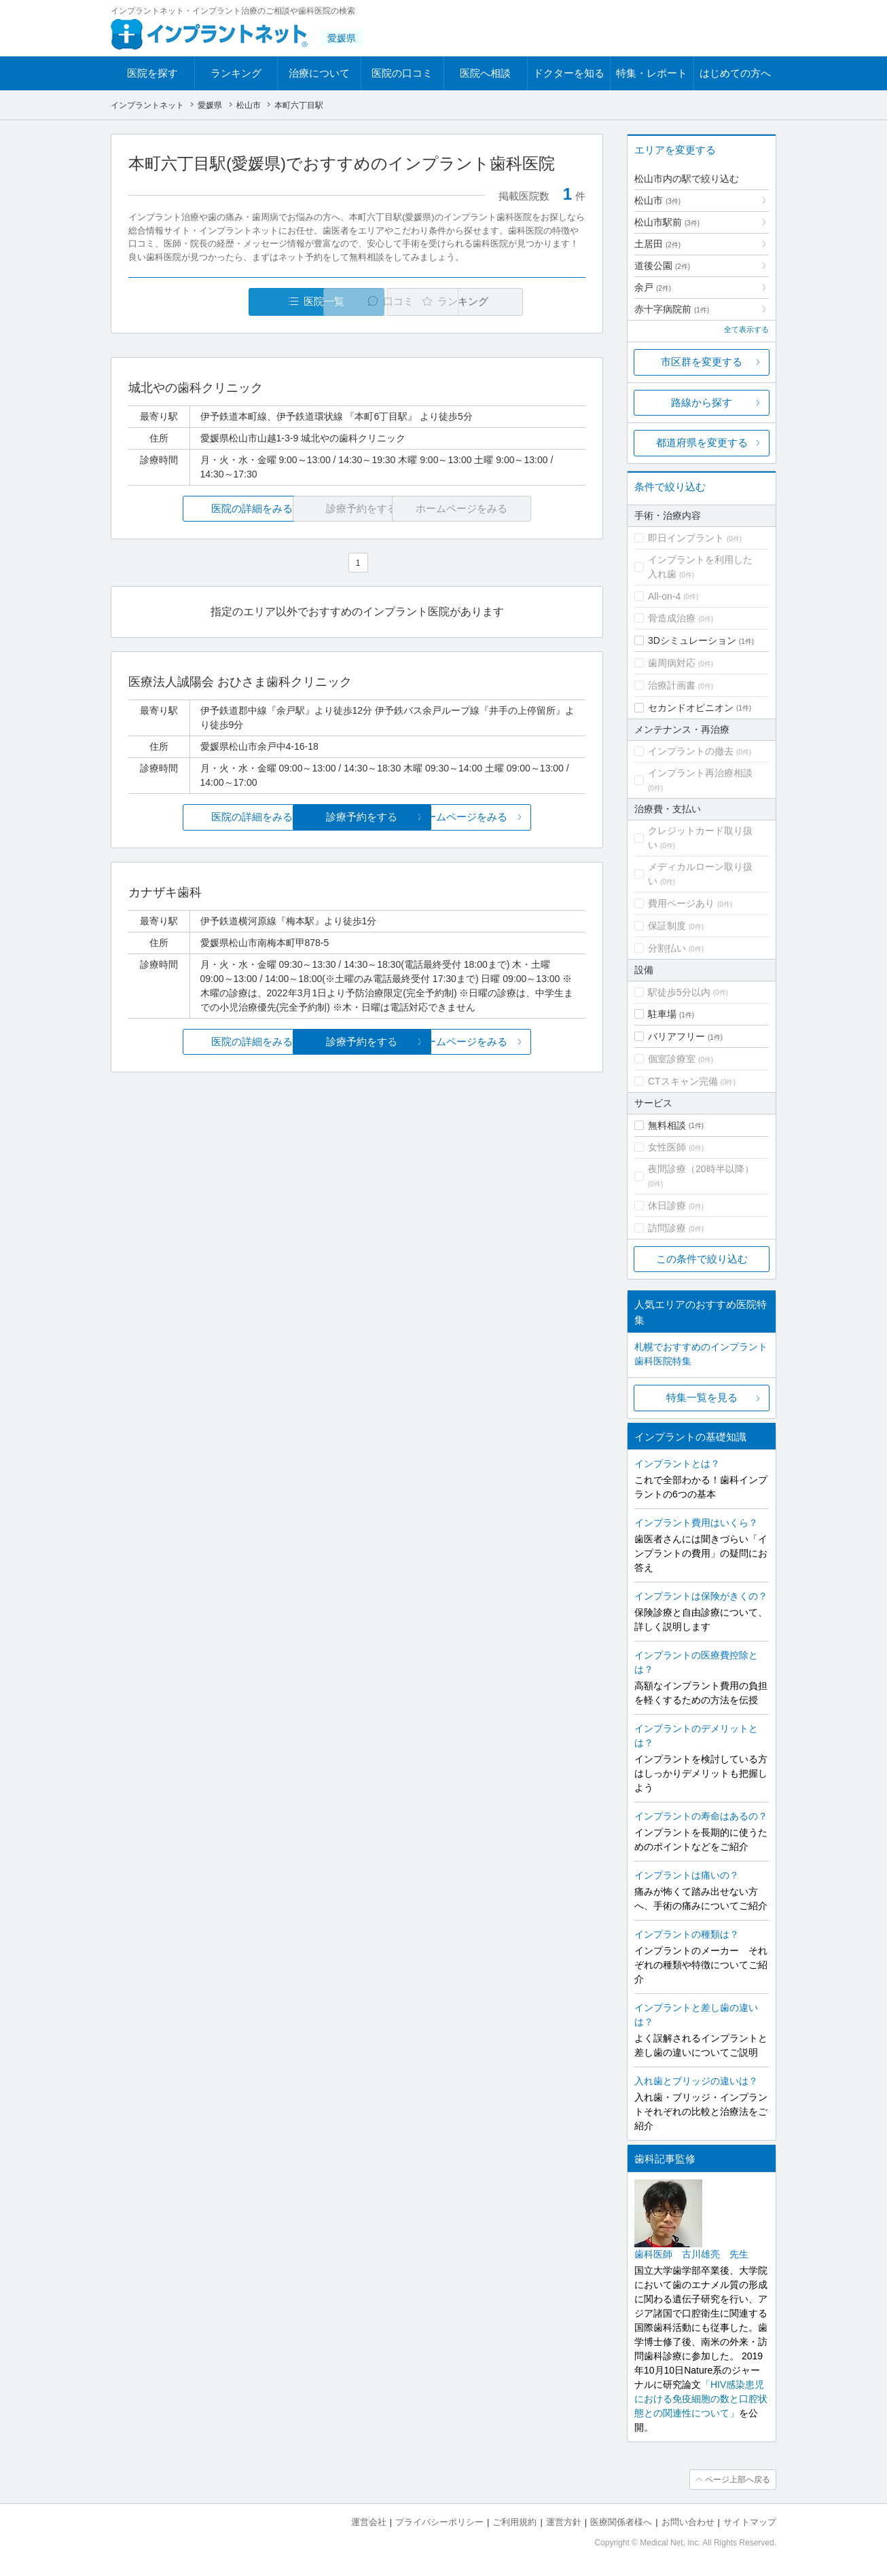 The height and width of the screenshot is (2576, 887). Describe the element at coordinates (439, 2522) in the screenshot. I see `プライバシーポリシー` at that location.